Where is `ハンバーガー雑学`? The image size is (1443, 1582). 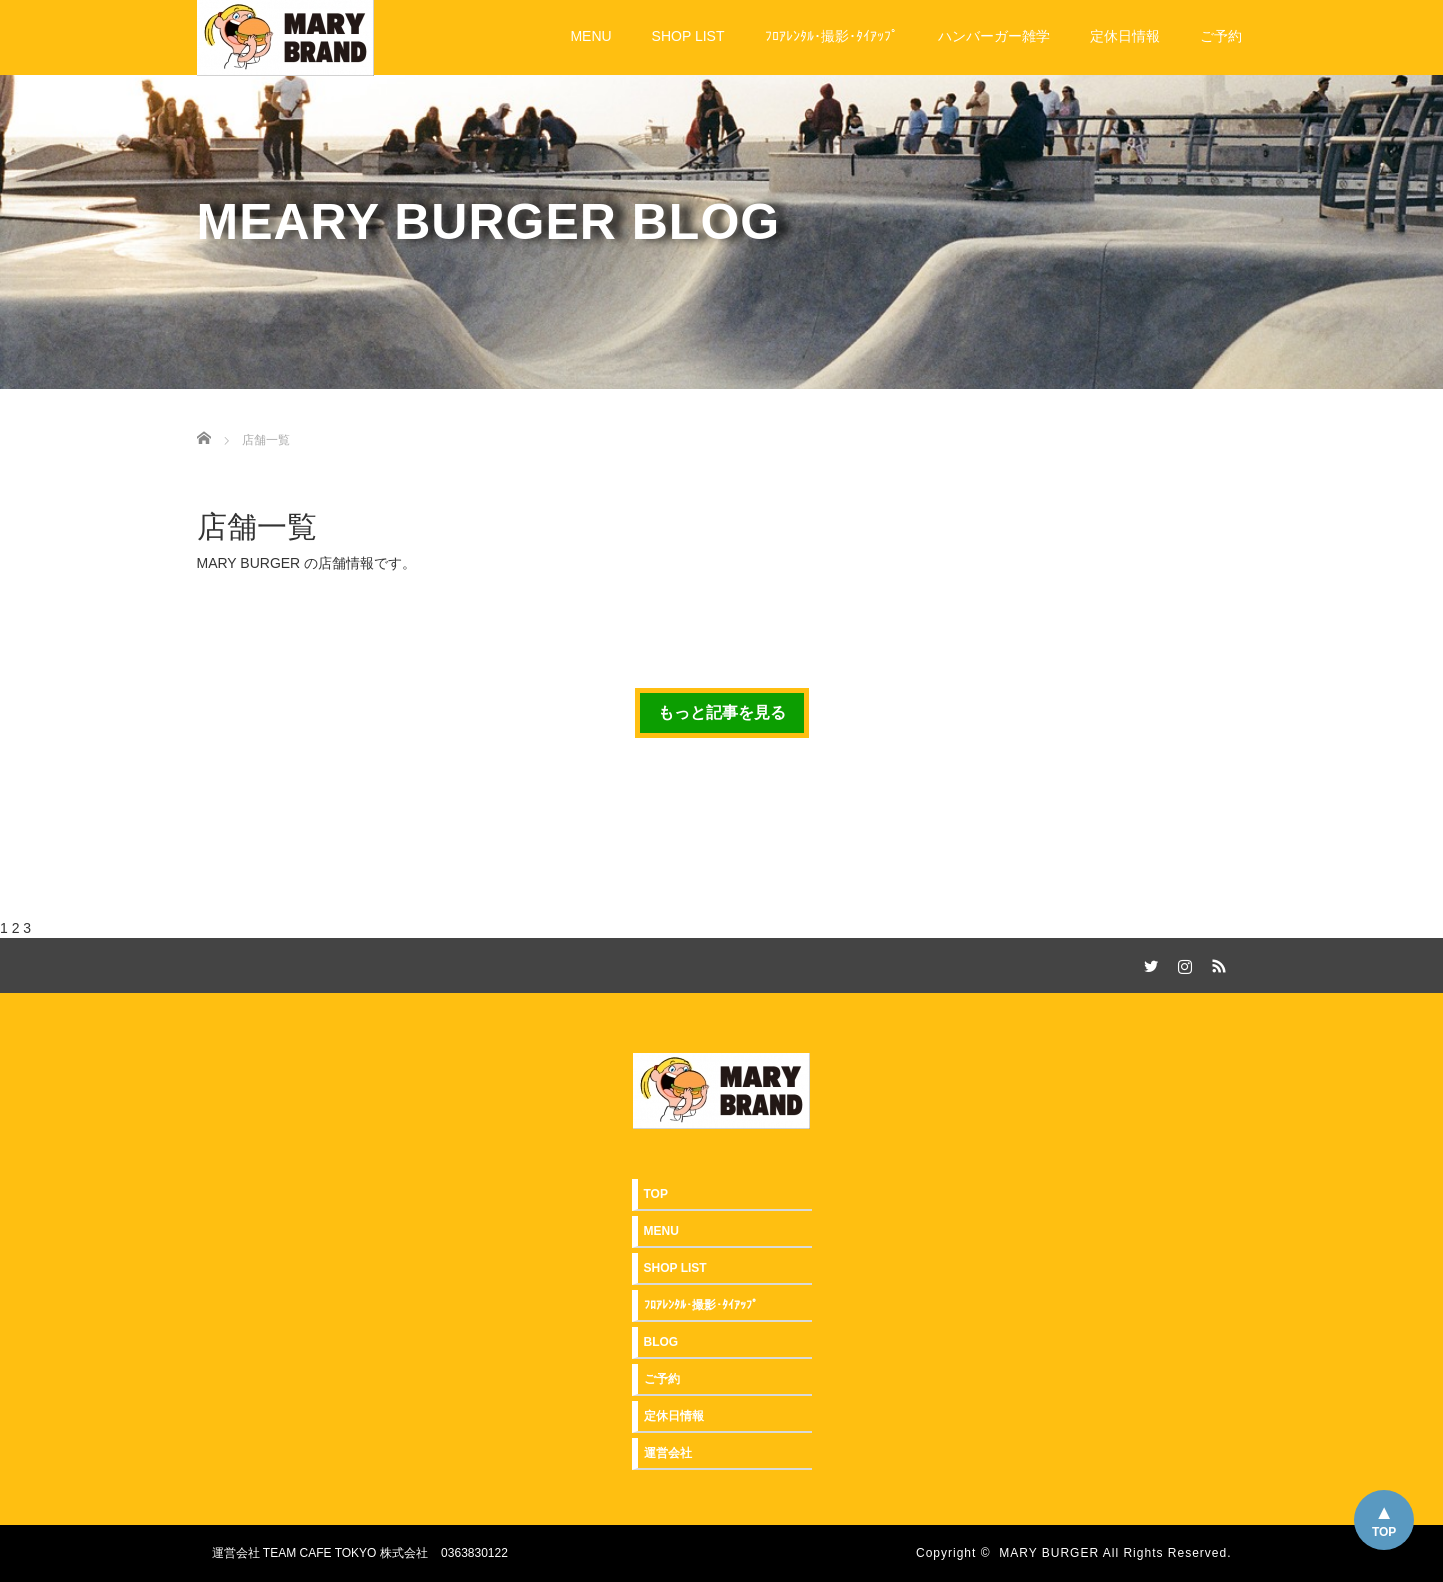
ハンバーガー雑学 is located at coordinates (994, 36).